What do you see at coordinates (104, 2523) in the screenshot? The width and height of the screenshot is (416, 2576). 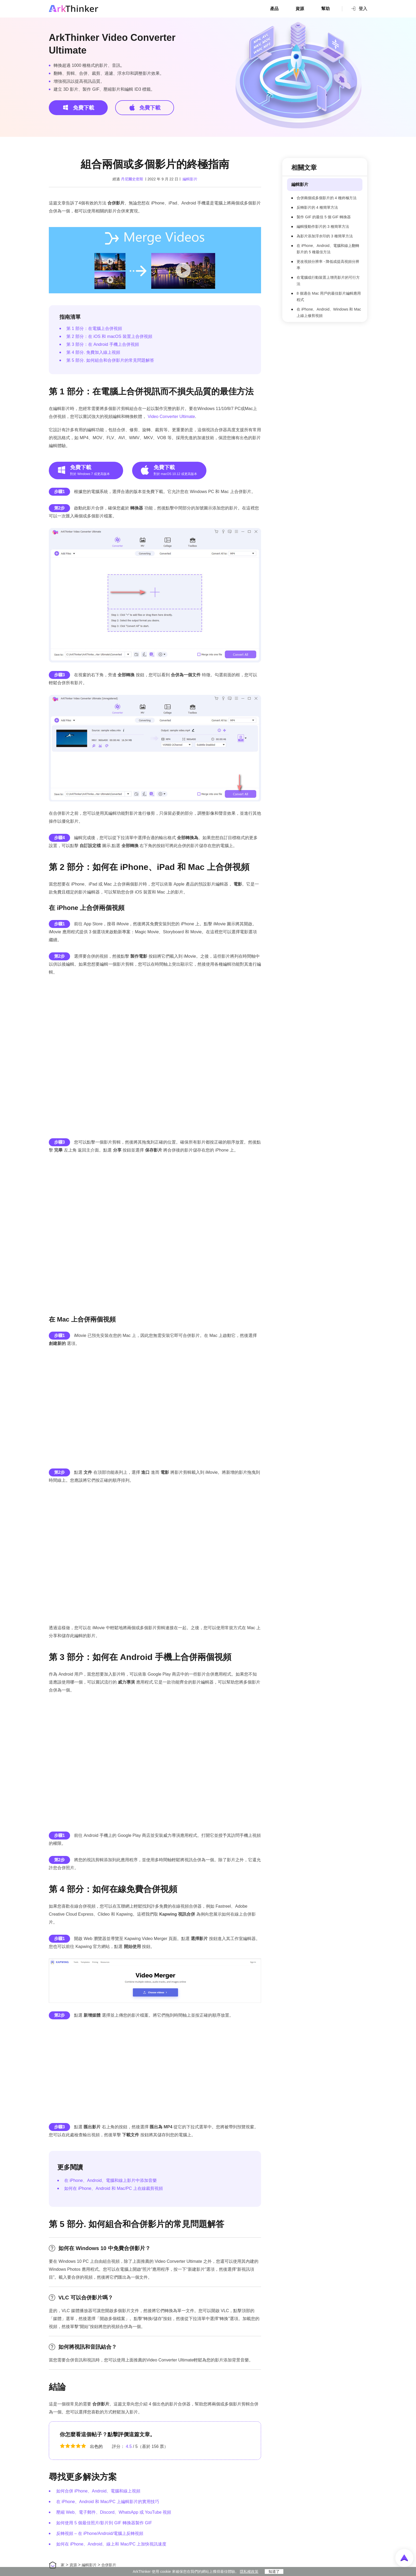 I see `如何使用 5 個最佳照片/影片到 GIF 轉換器製作 GIF` at bounding box center [104, 2523].